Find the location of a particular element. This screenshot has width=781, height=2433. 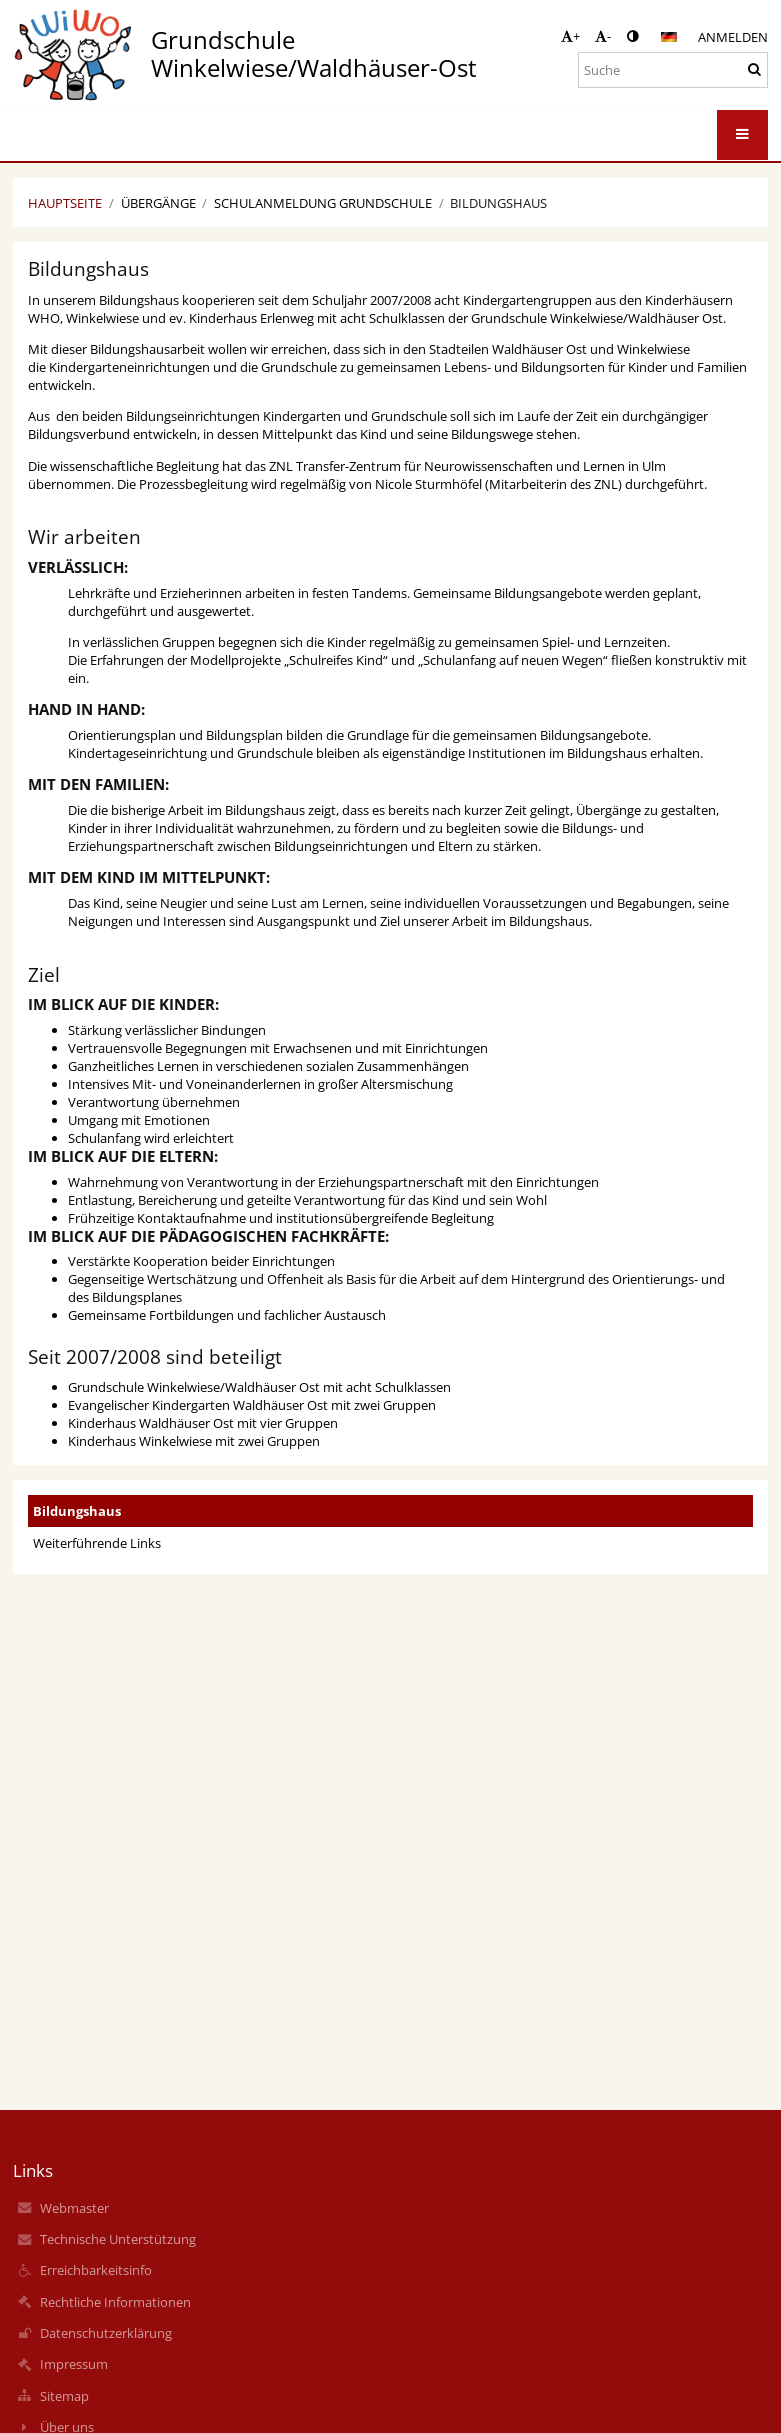

Datenschutzerklärung is located at coordinates (106, 2333).